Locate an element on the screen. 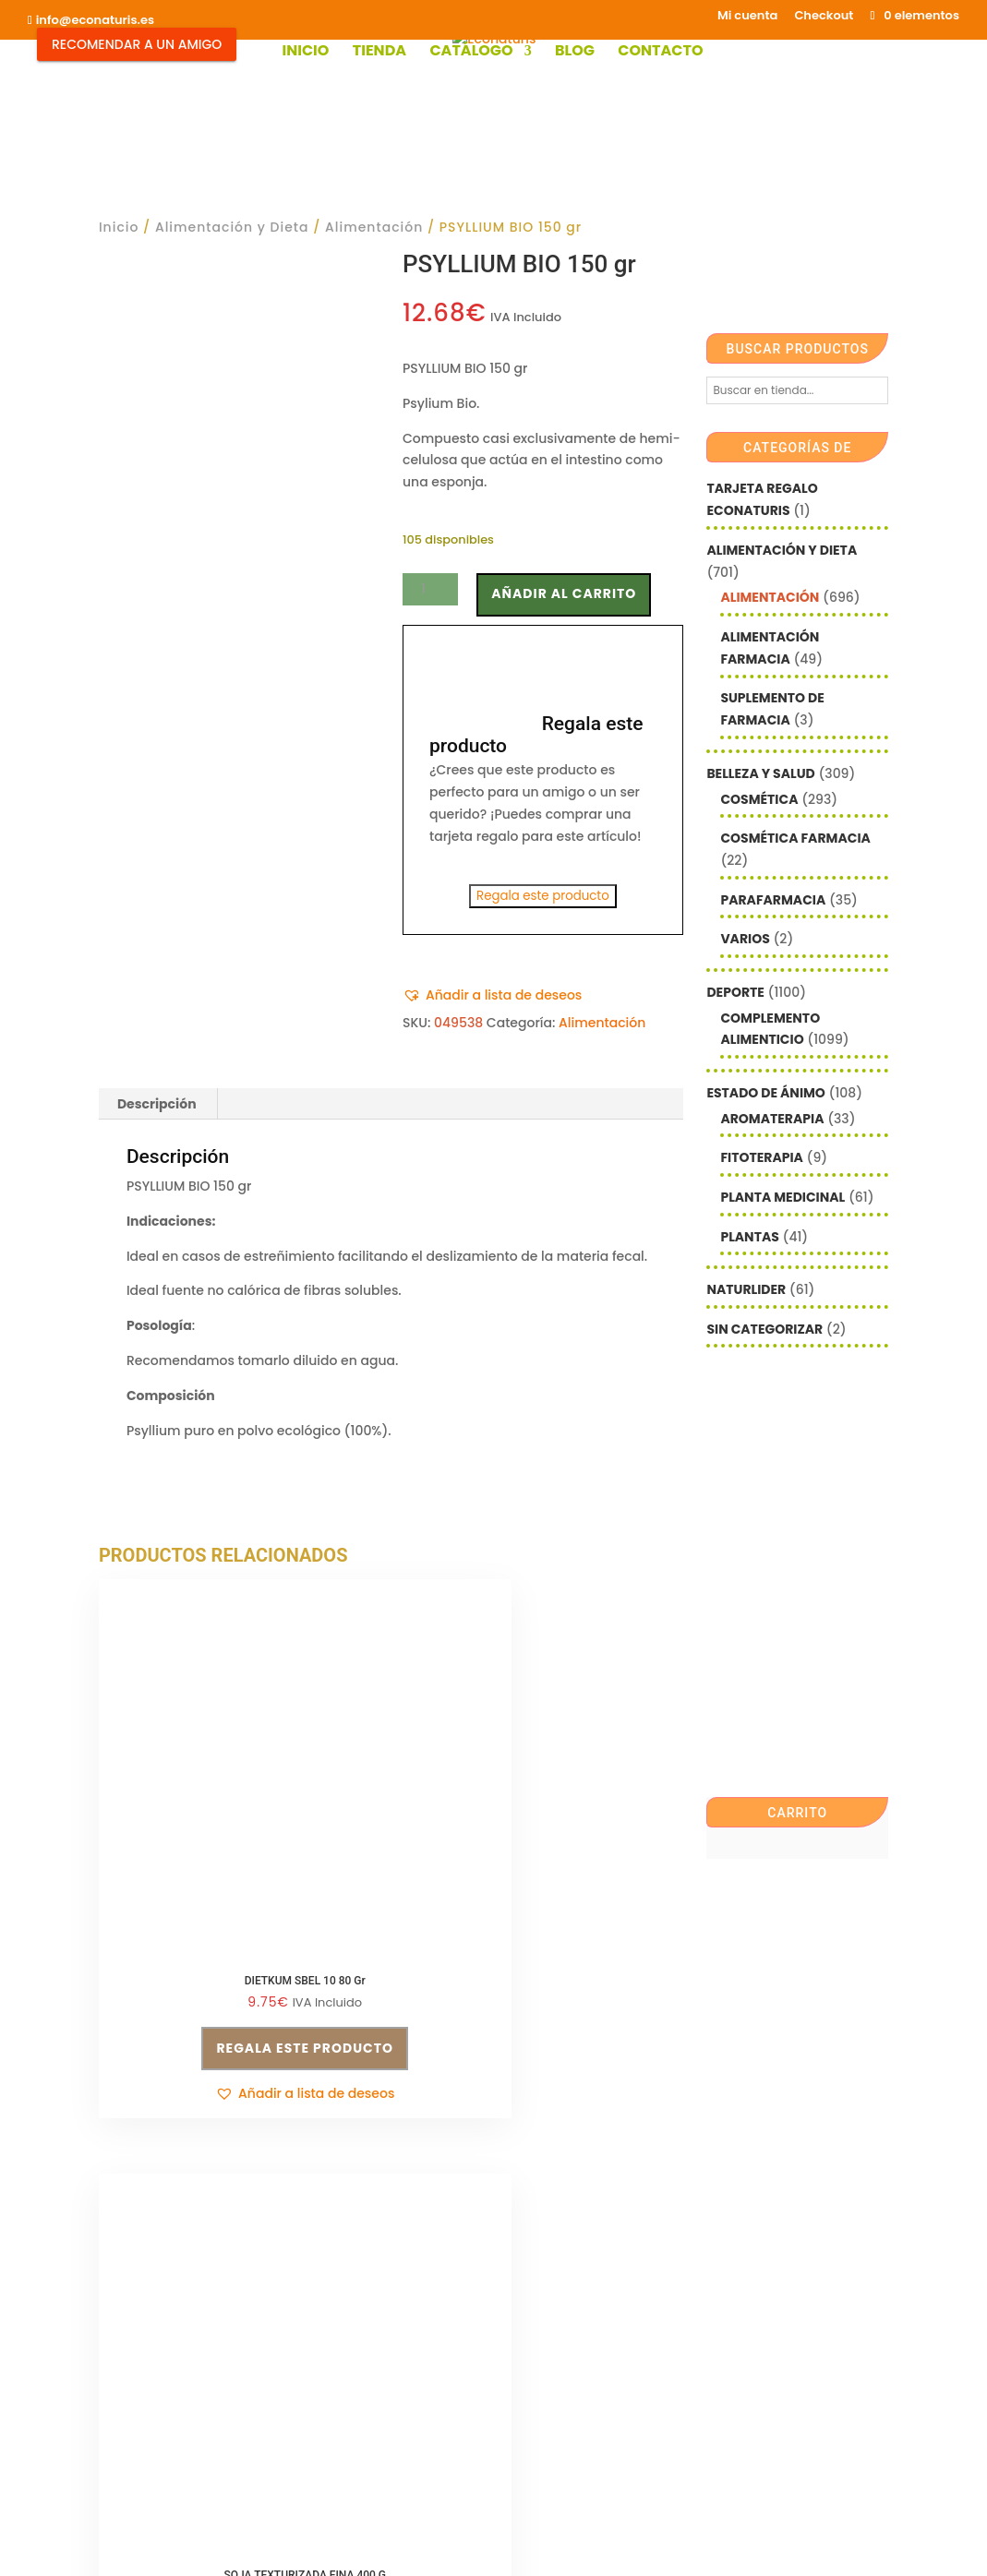 This screenshot has height=2576, width=987. Contacto is located at coordinates (660, 52).